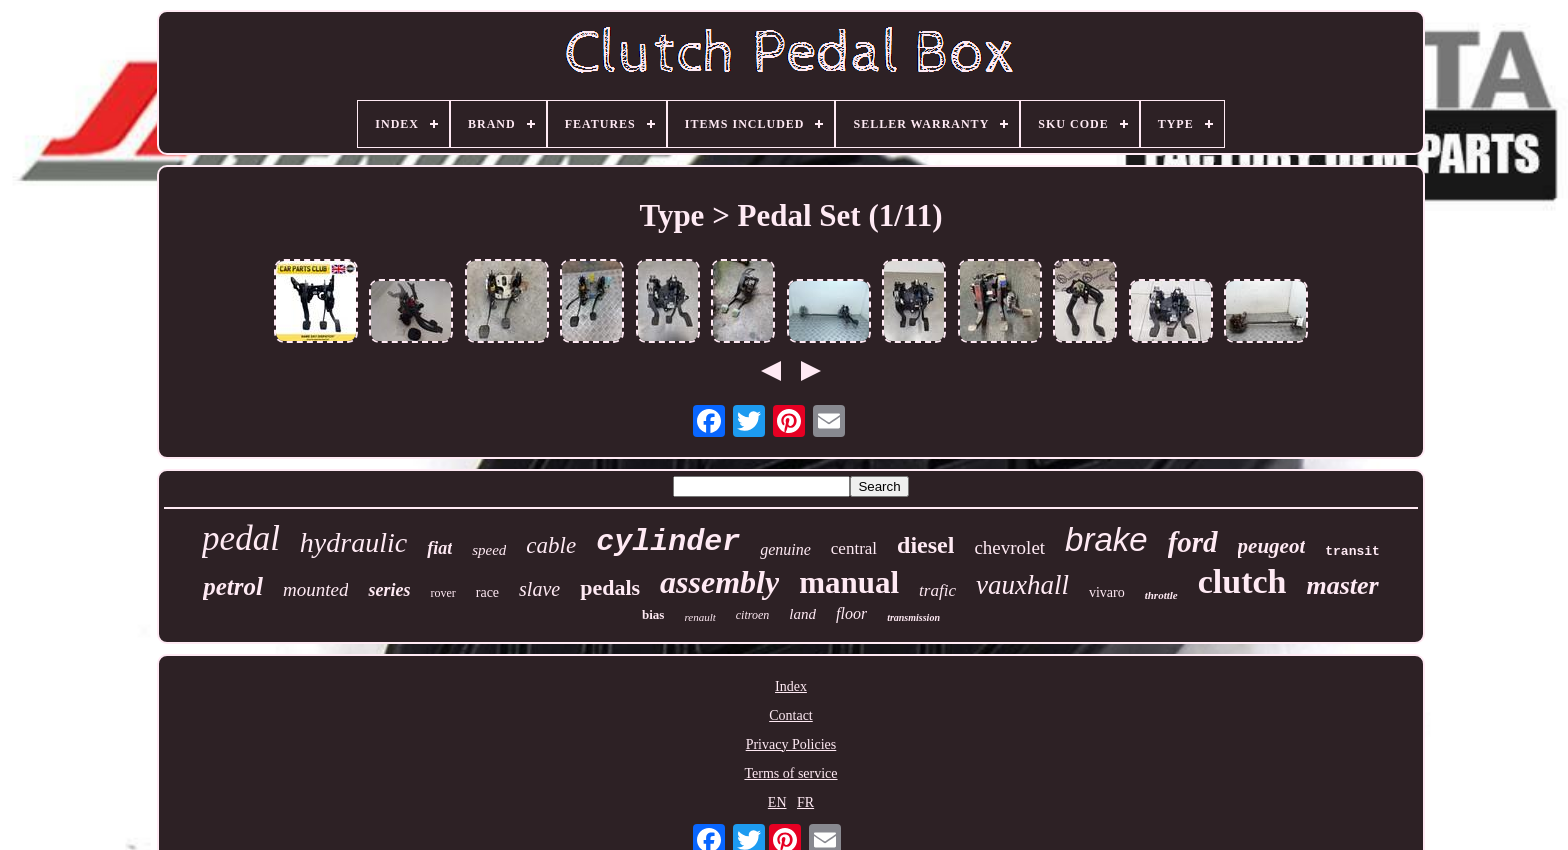 The width and height of the screenshot is (1568, 850). What do you see at coordinates (1193, 542) in the screenshot?
I see `ford` at bounding box center [1193, 542].